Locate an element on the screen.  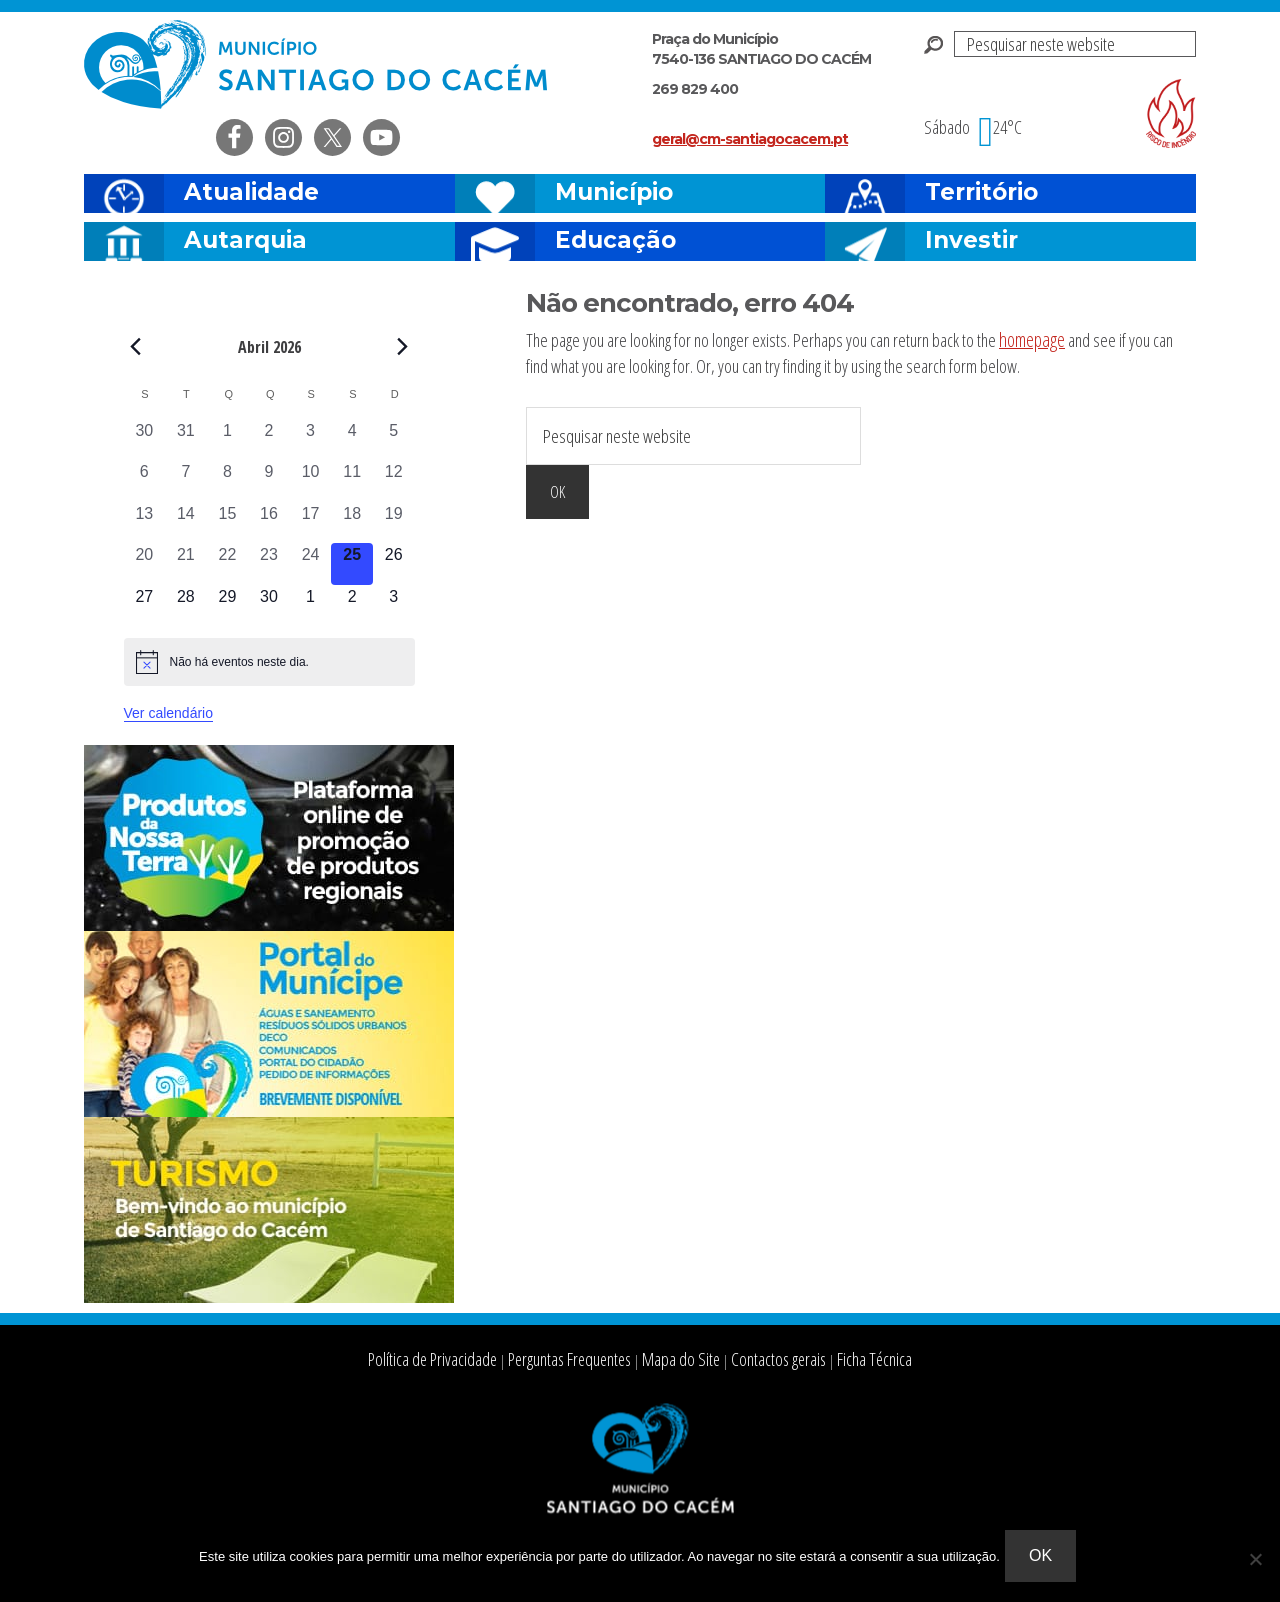
[Abril 26, 0 eventos, upcoming day] is located at coordinates (394, 564).